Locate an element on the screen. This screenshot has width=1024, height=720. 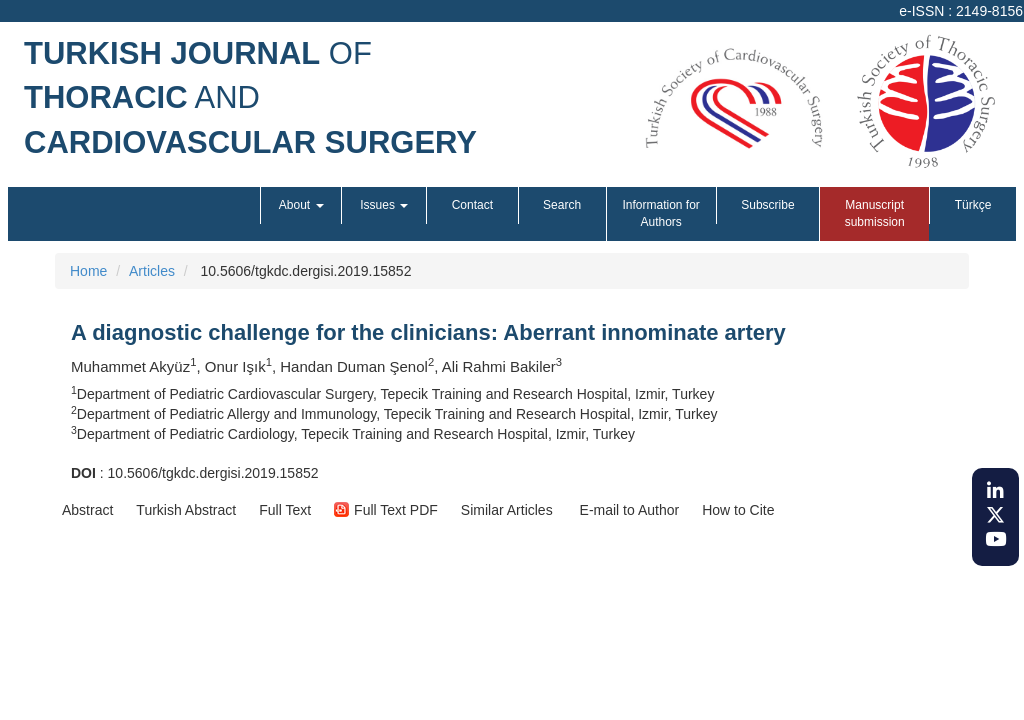
Manuscript submission is located at coordinates (875, 213).